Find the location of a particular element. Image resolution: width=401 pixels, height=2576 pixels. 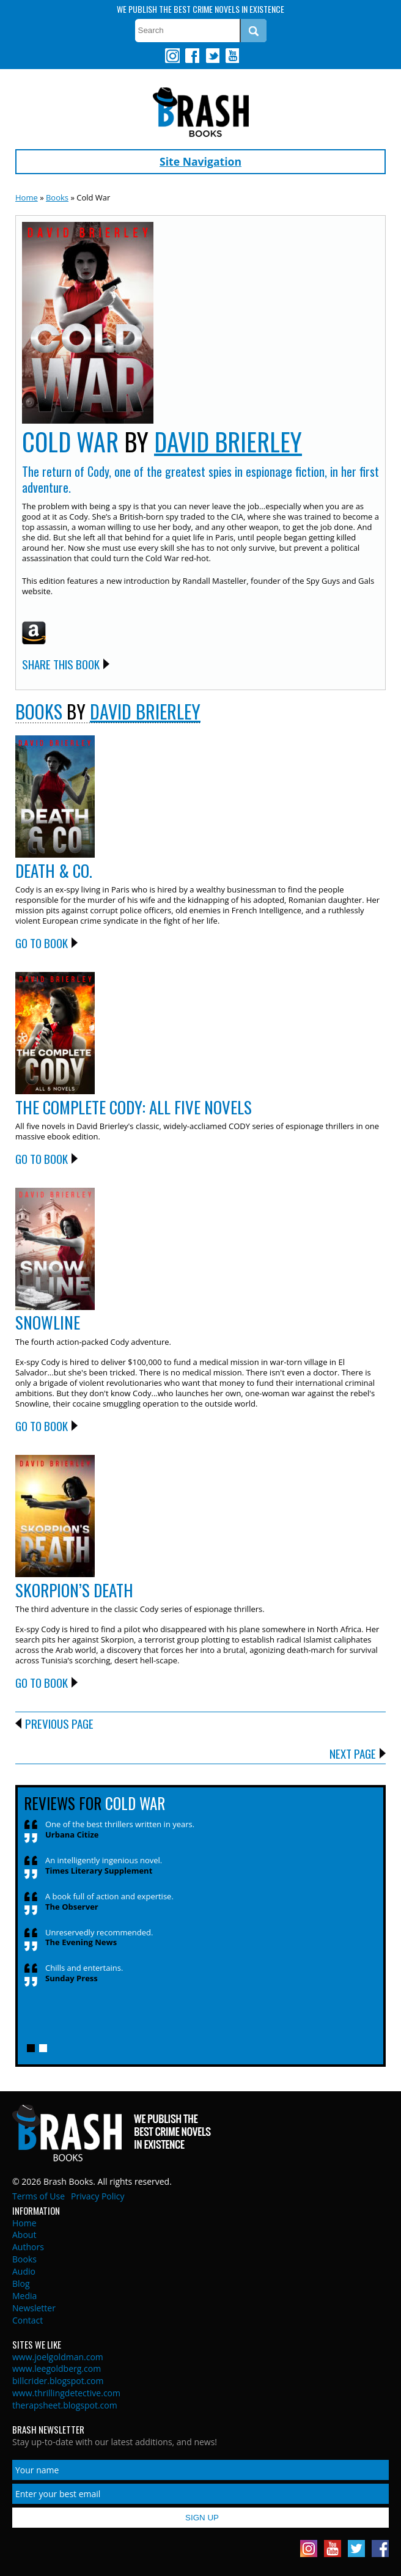

Share this Book is located at coordinates (61, 663).